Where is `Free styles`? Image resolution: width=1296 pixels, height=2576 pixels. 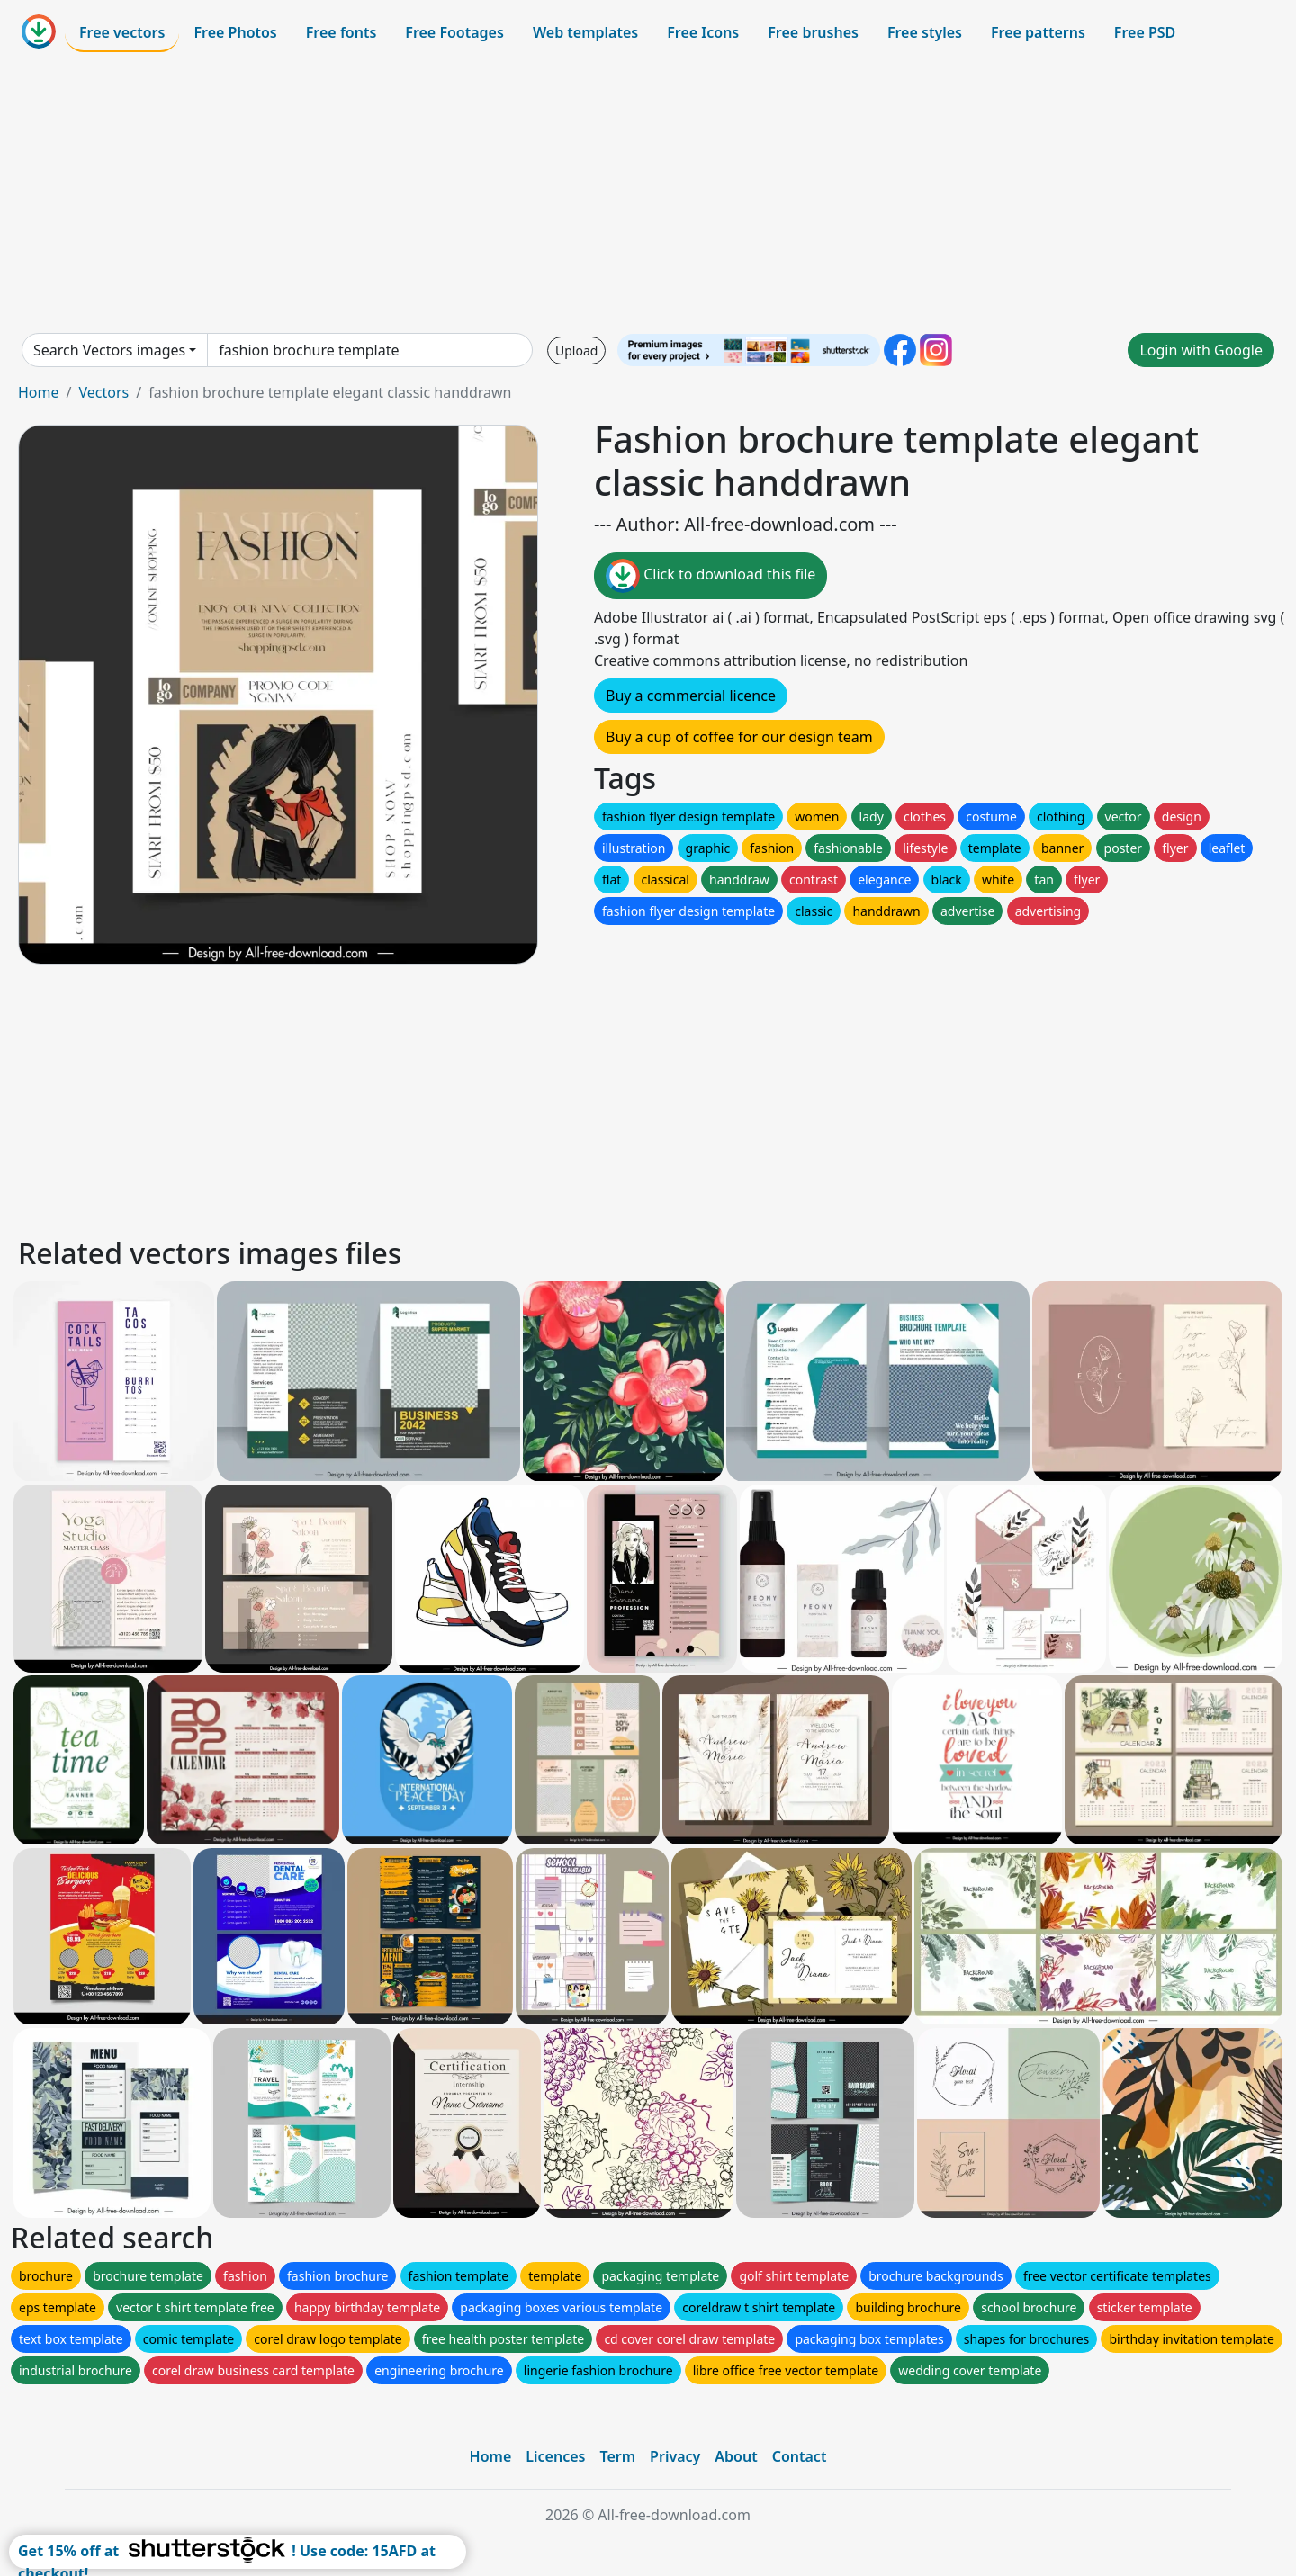
Free styles is located at coordinates (924, 32).